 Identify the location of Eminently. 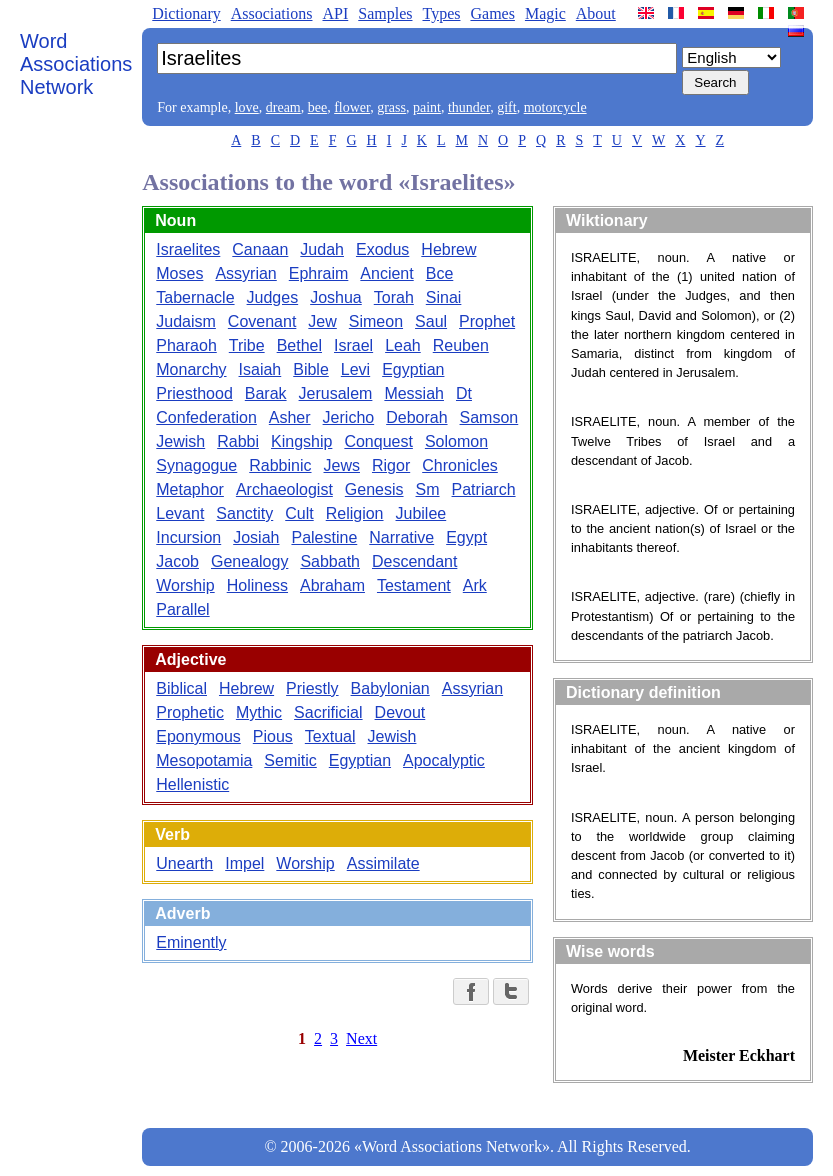
(191, 942).